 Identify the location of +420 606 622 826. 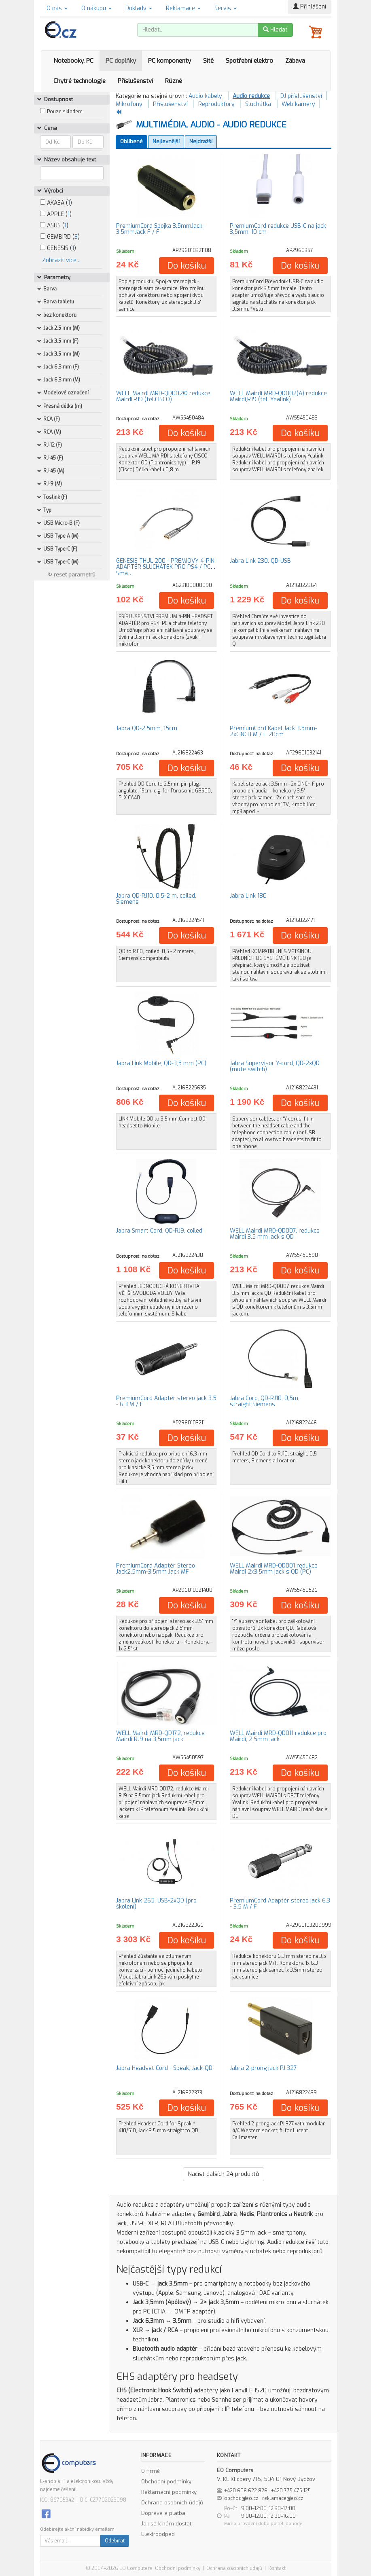
(245, 2490).